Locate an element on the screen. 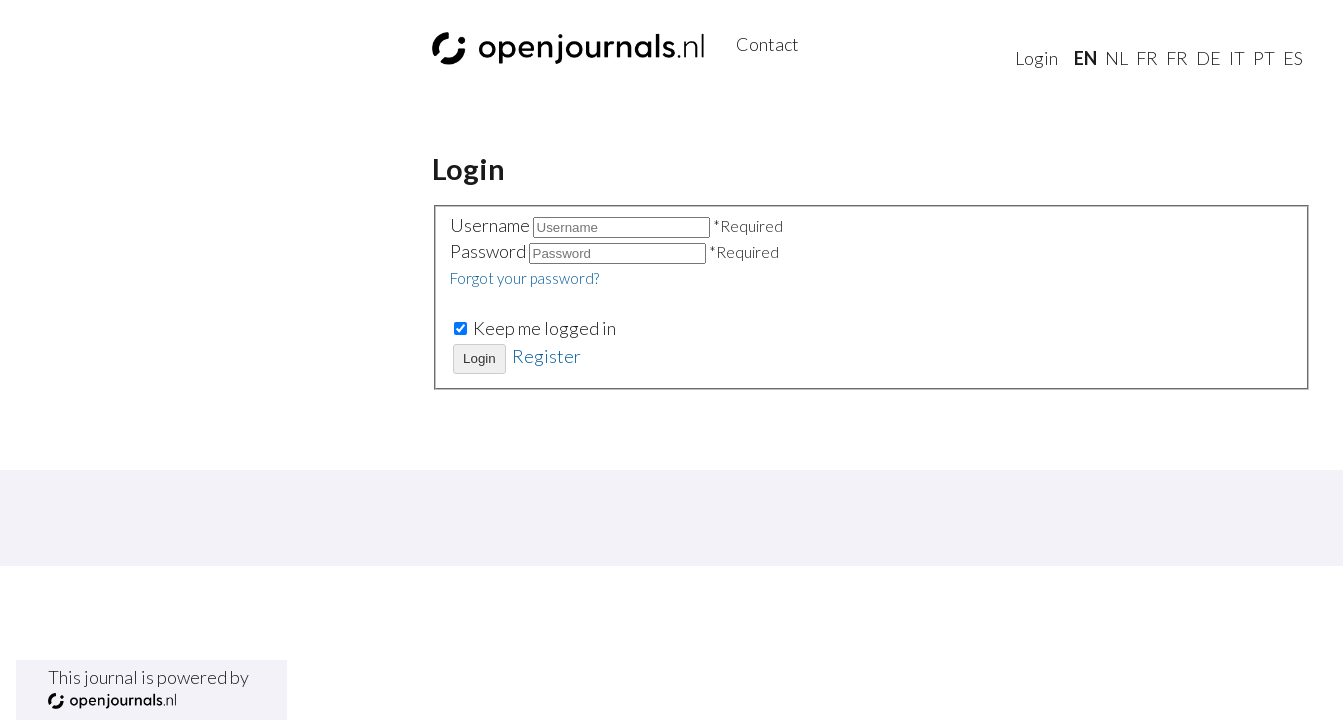 This screenshot has width=1343, height=720. es is located at coordinates (1293, 58).